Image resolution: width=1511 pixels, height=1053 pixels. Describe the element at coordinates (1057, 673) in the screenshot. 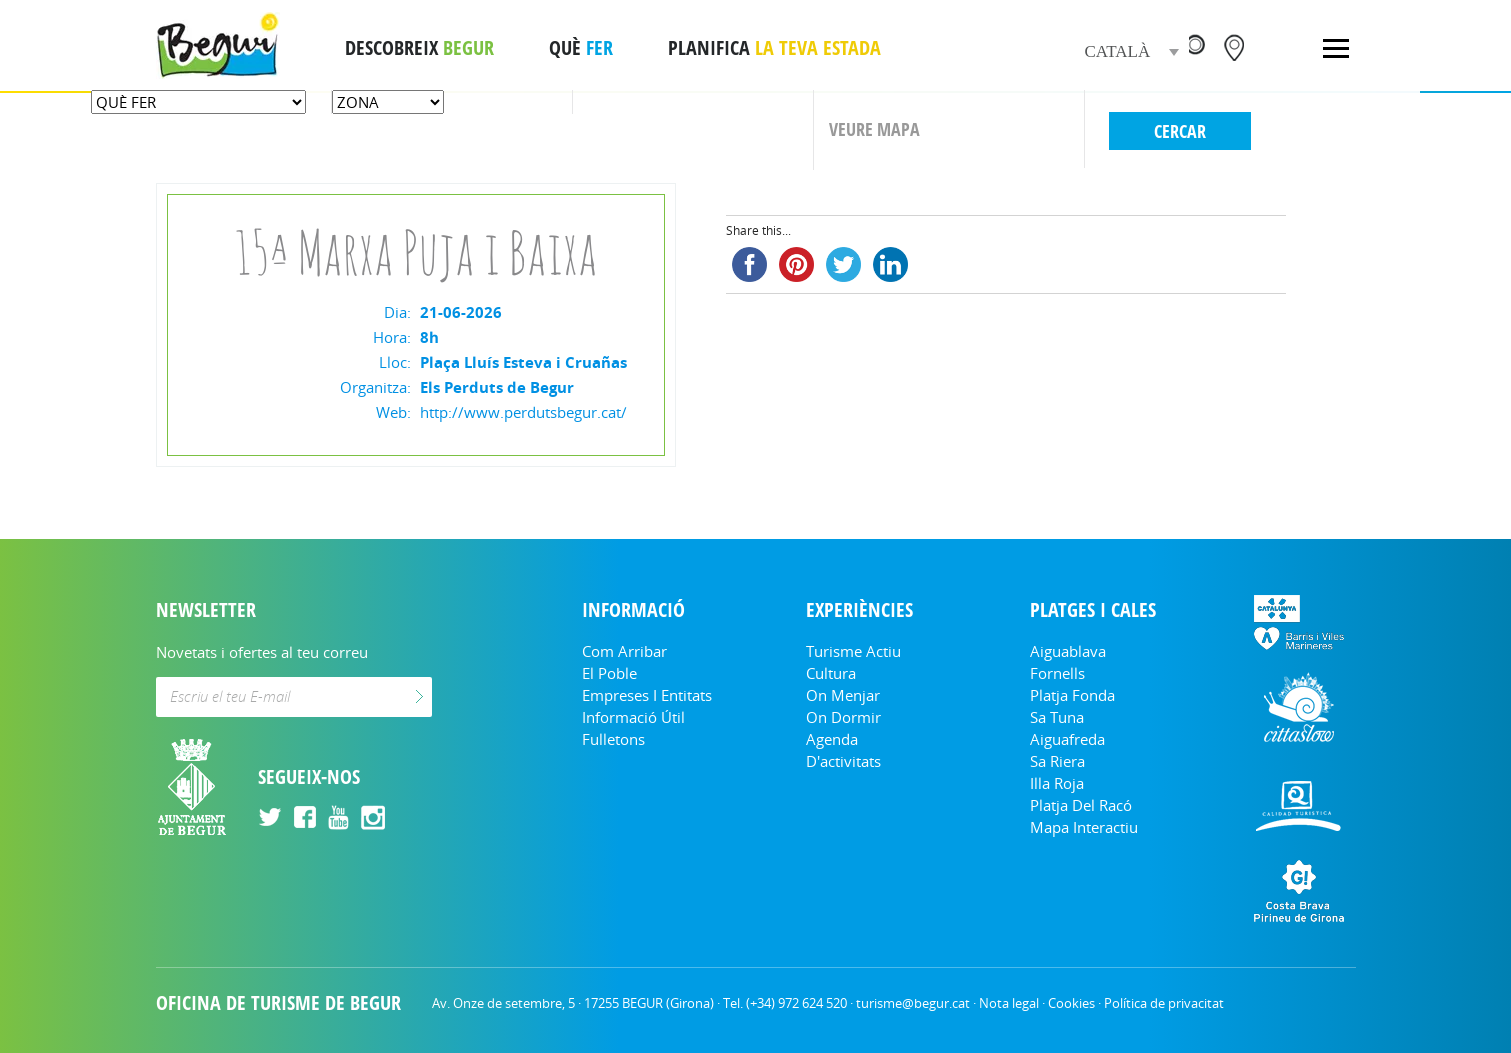

I see `Fornells` at that location.